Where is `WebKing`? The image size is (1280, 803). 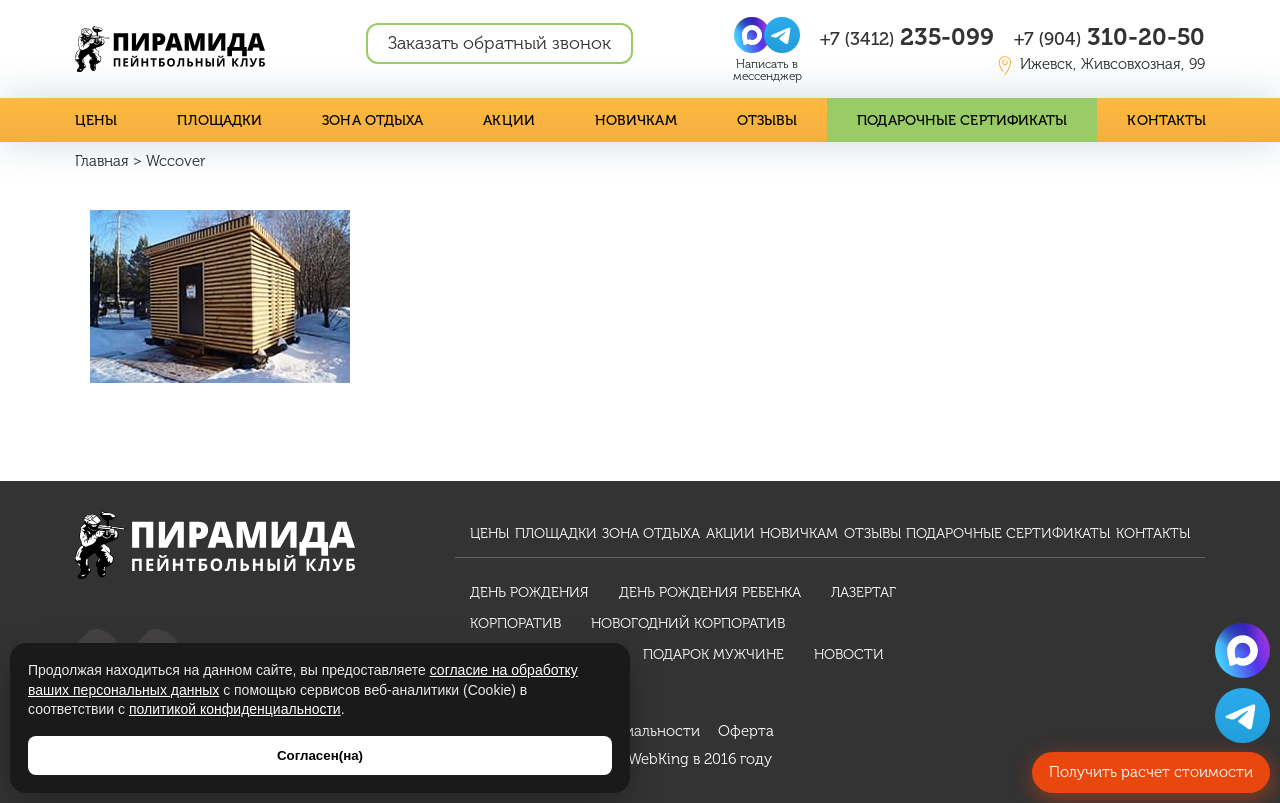 WebKing is located at coordinates (658, 759).